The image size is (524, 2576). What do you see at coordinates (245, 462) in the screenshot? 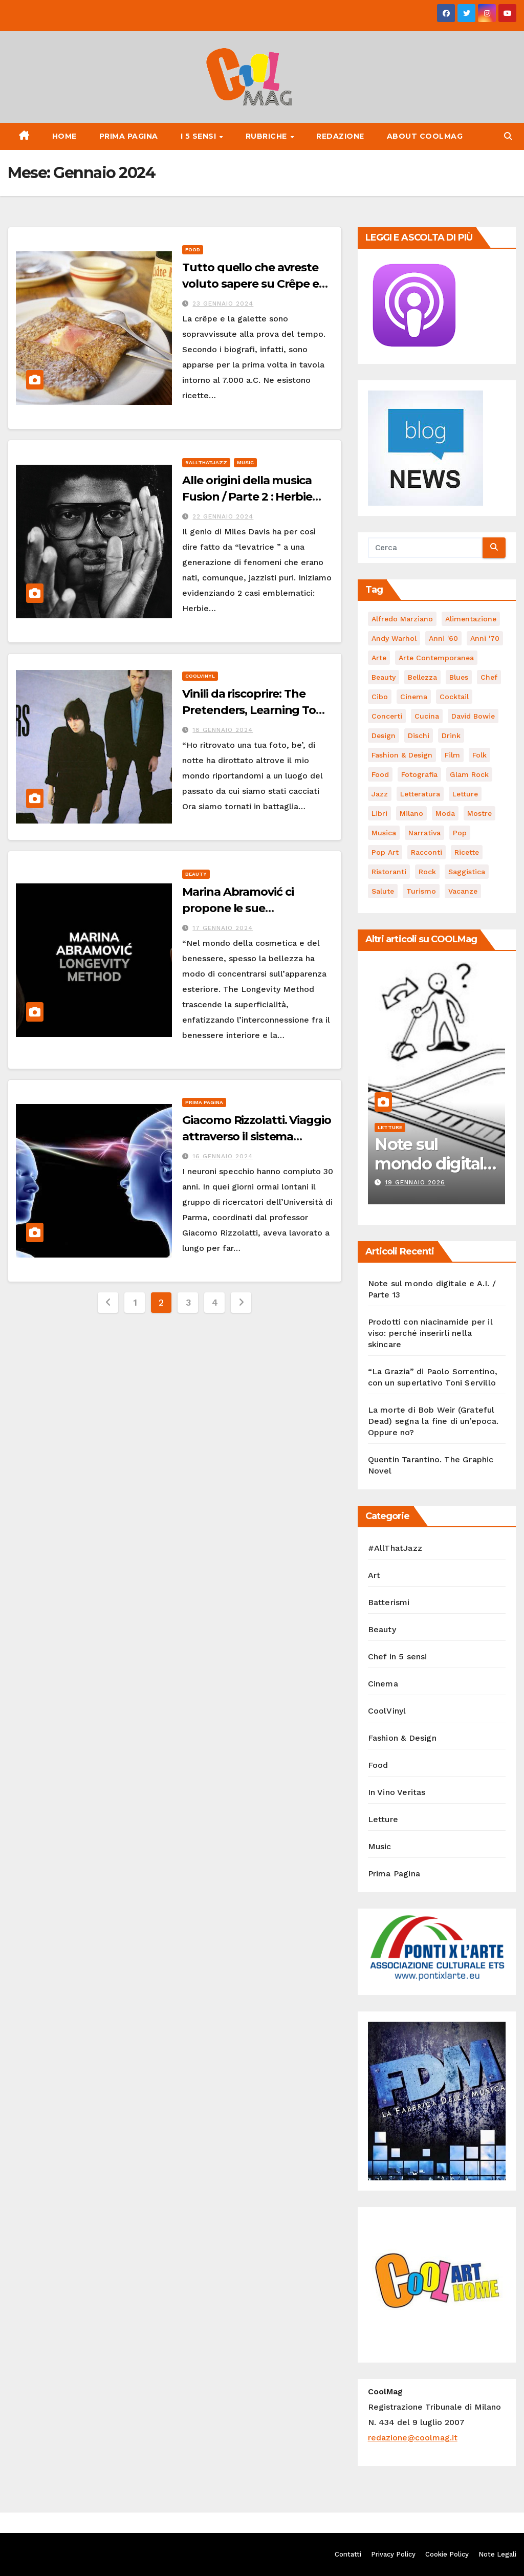
I see `Music` at bounding box center [245, 462].